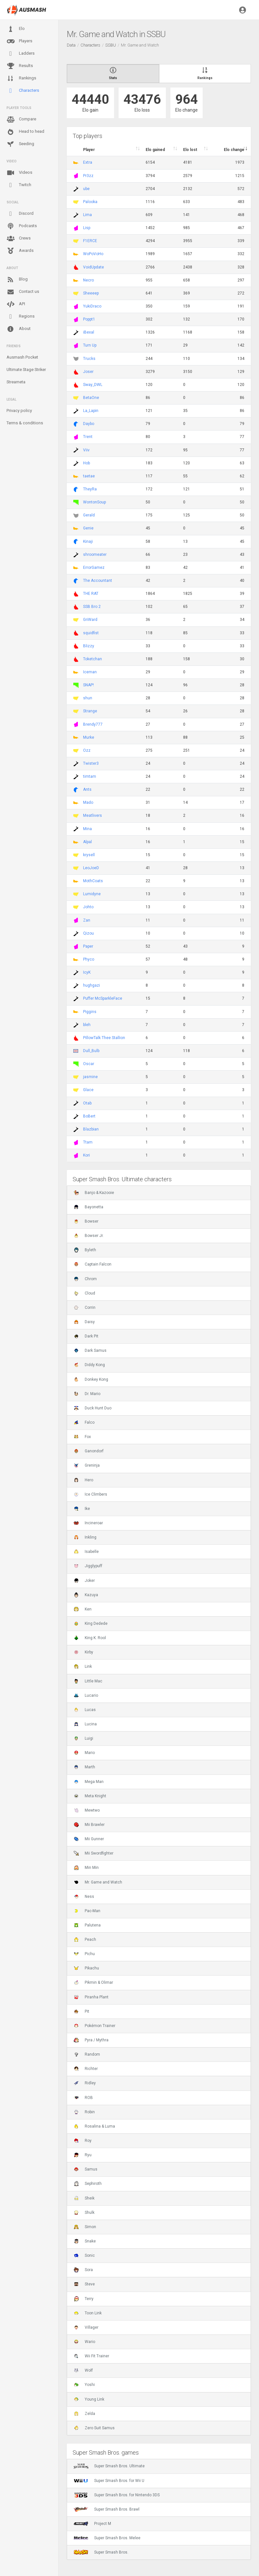  I want to click on Meatlivers, so click(92, 815).